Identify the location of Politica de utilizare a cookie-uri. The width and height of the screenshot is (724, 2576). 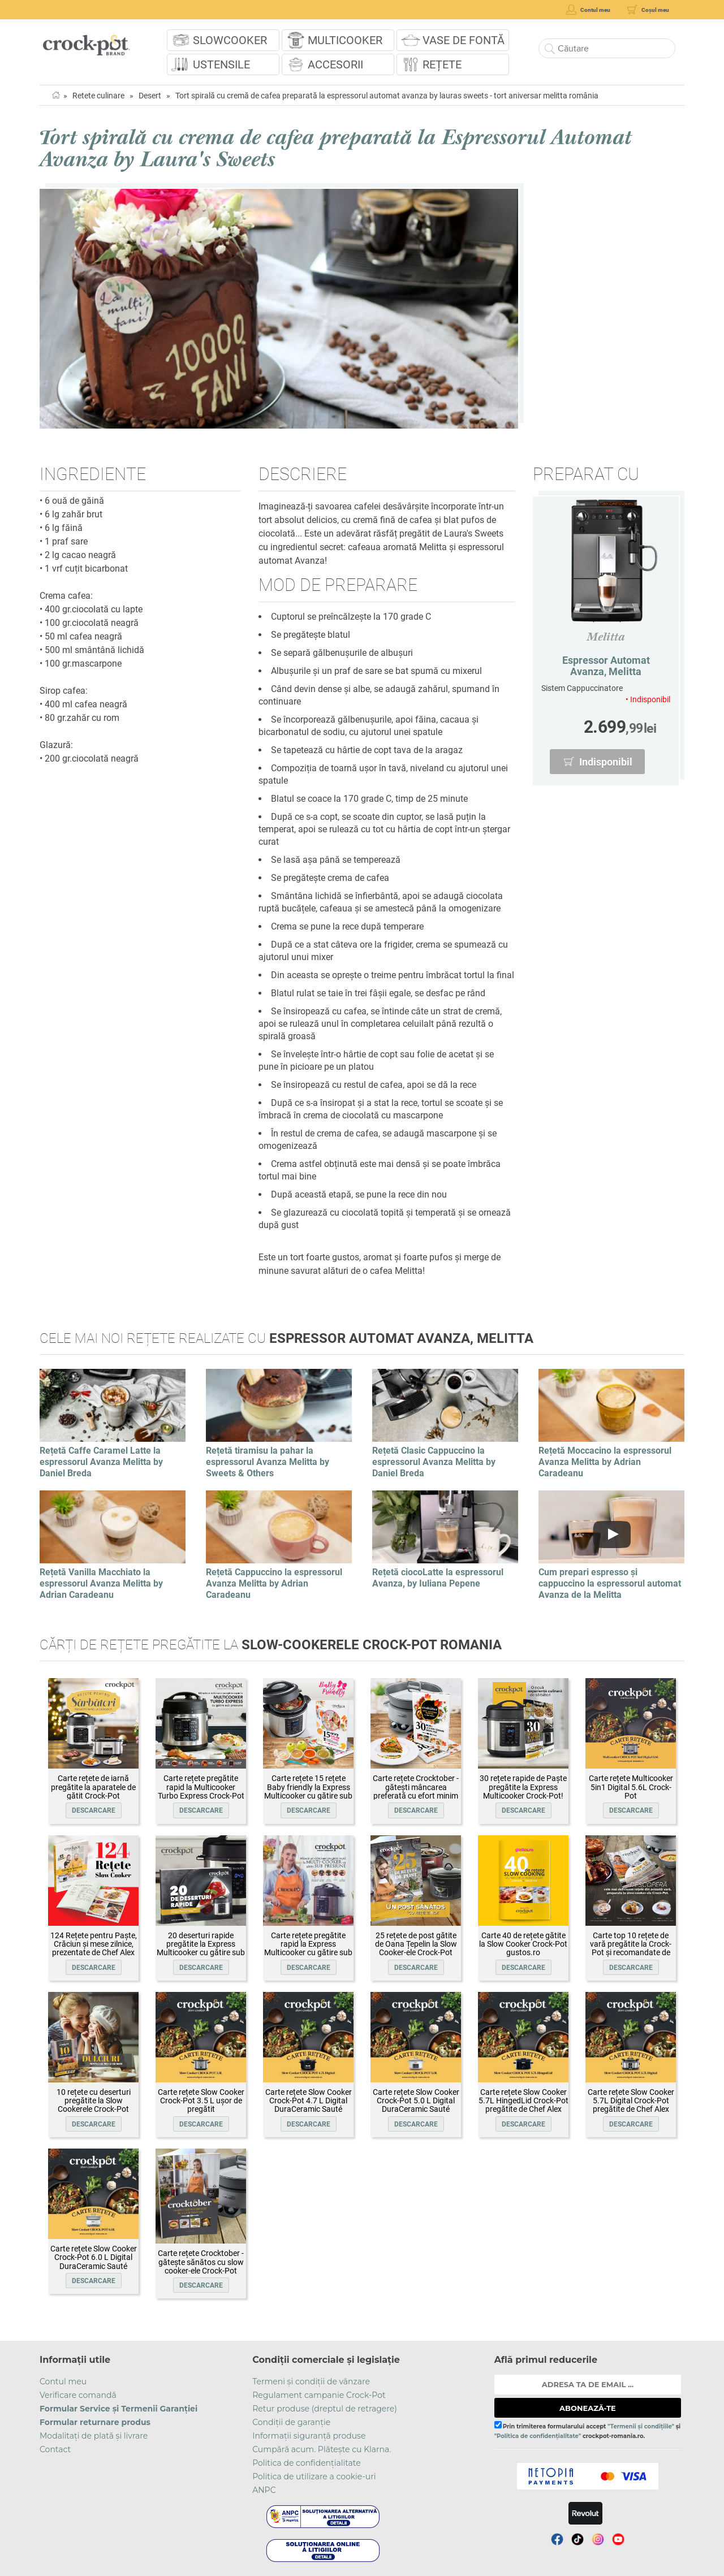
(314, 2476).